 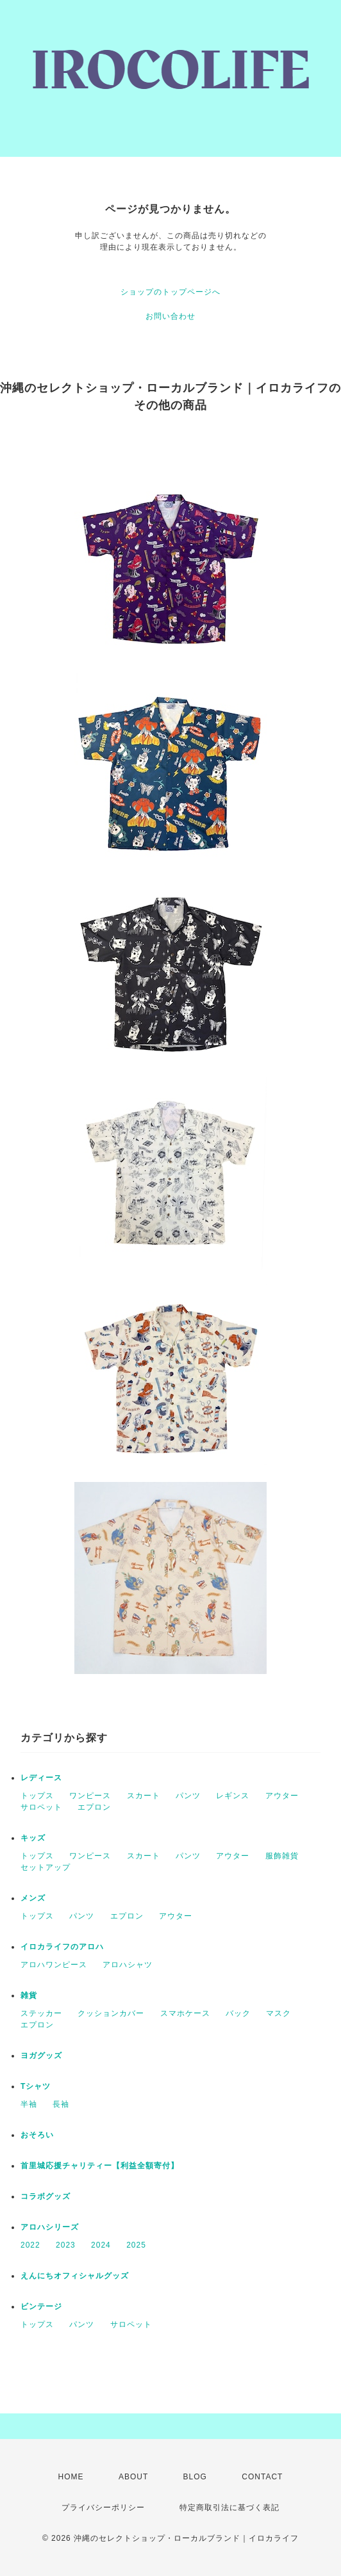 What do you see at coordinates (103, 2507) in the screenshot?
I see `プライバシーポリシー` at bounding box center [103, 2507].